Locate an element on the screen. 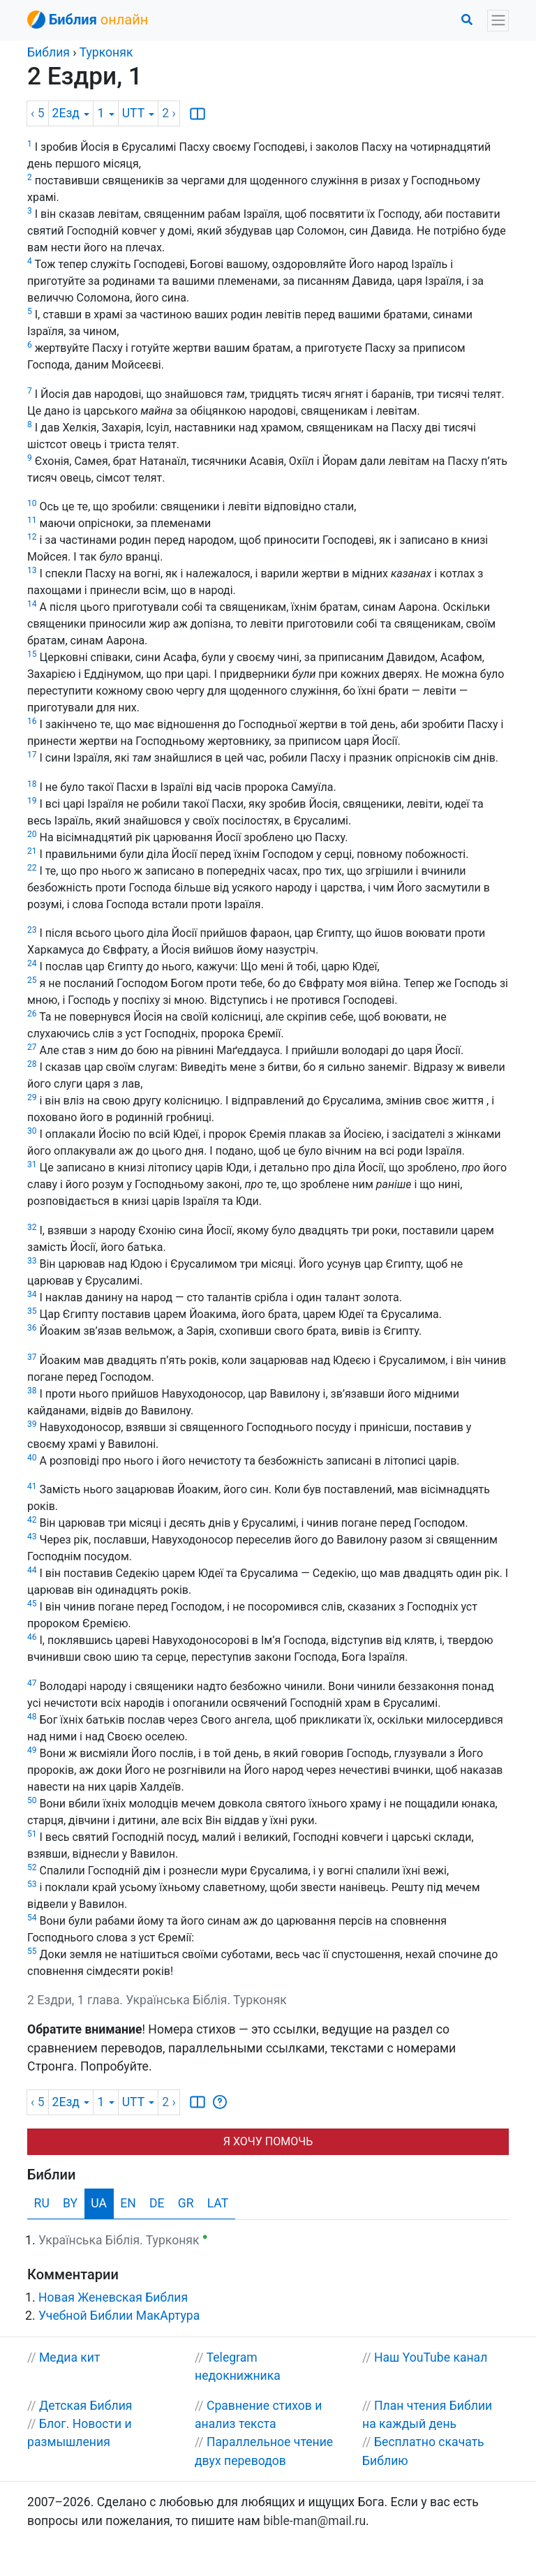  Медиа кит is located at coordinates (69, 2357).